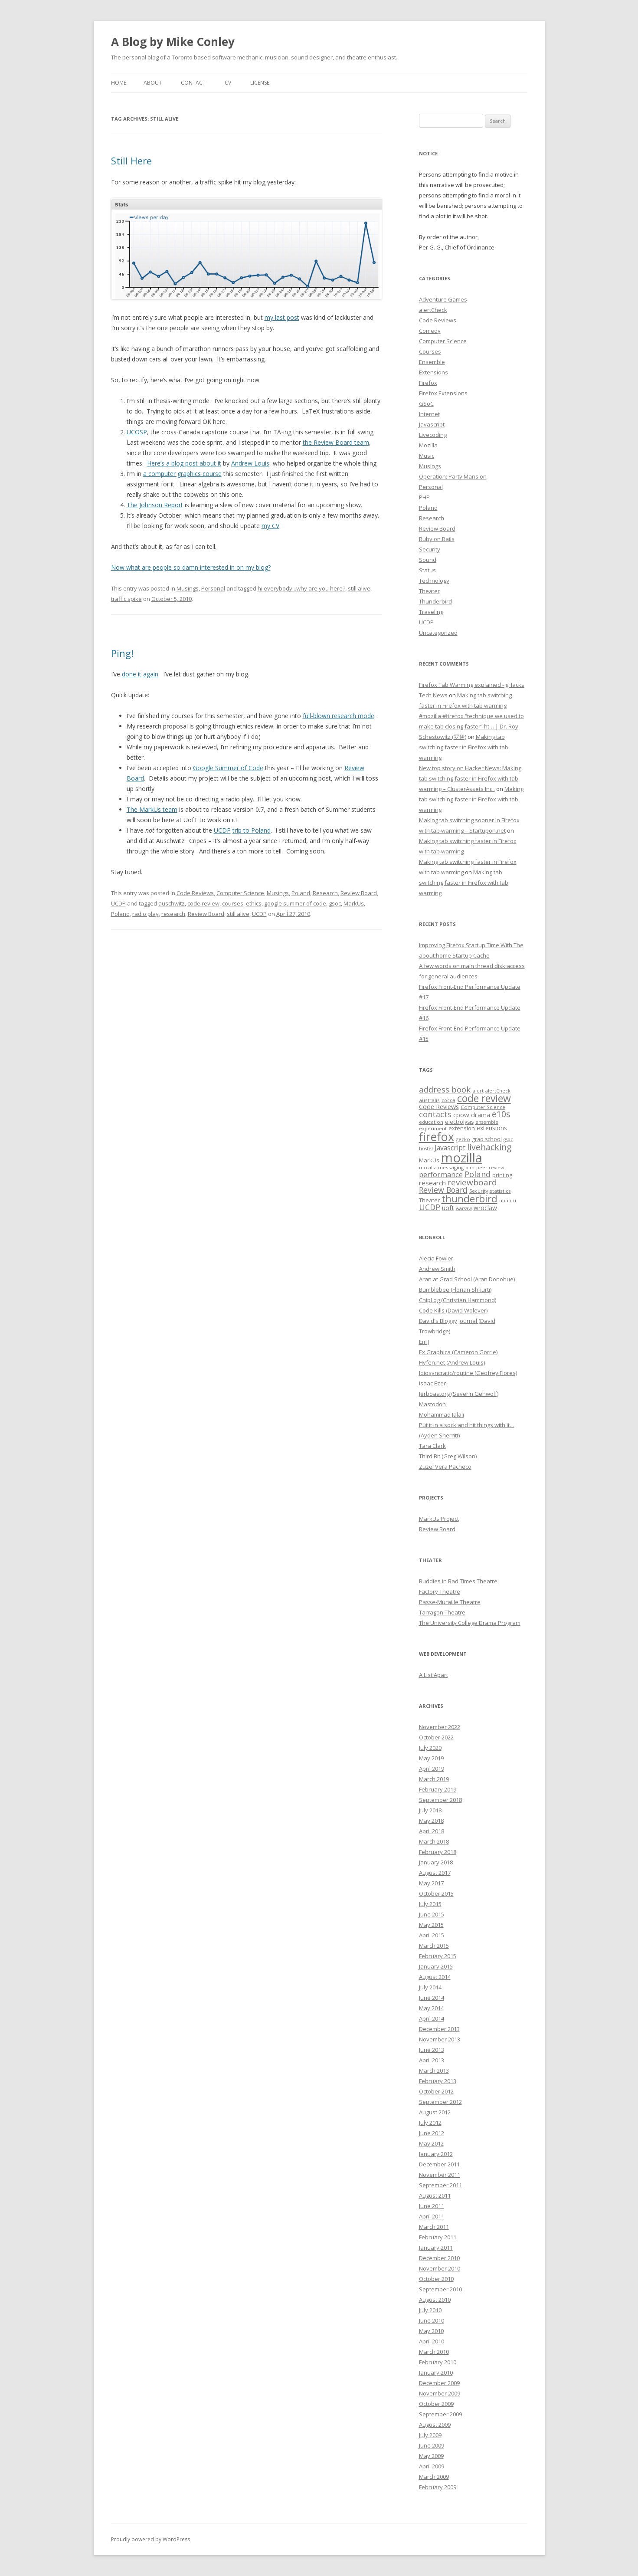 This screenshot has width=638, height=2576. Describe the element at coordinates (440, 2414) in the screenshot. I see `September 2009` at that location.